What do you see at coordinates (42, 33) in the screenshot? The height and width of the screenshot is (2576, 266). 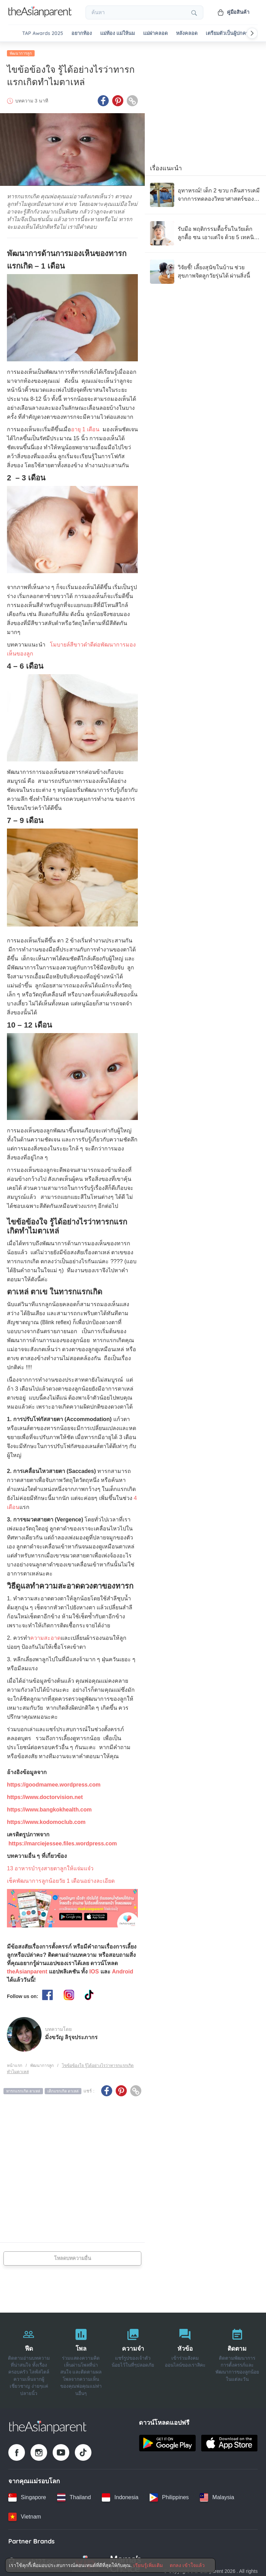 I see `TAP Awards 2025` at bounding box center [42, 33].